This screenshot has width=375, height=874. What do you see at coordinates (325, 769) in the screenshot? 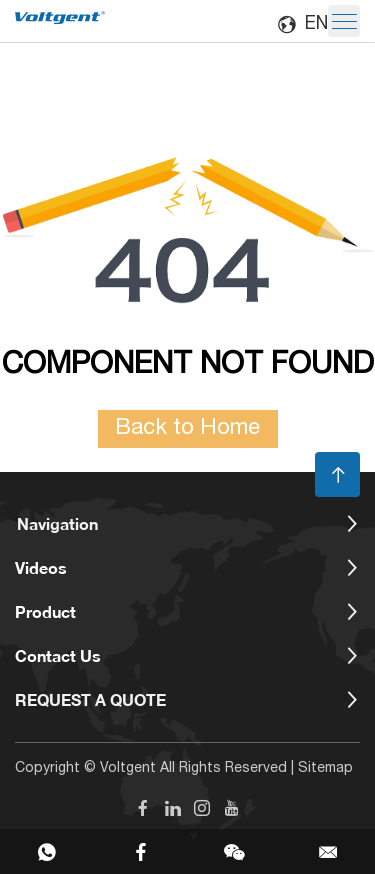
I see `Sitemap` at bounding box center [325, 769].